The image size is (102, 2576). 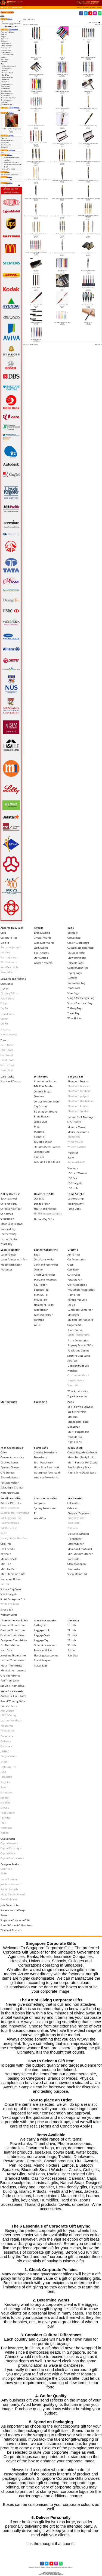 I want to click on Luggage Scale, so click(x=42, y=1635).